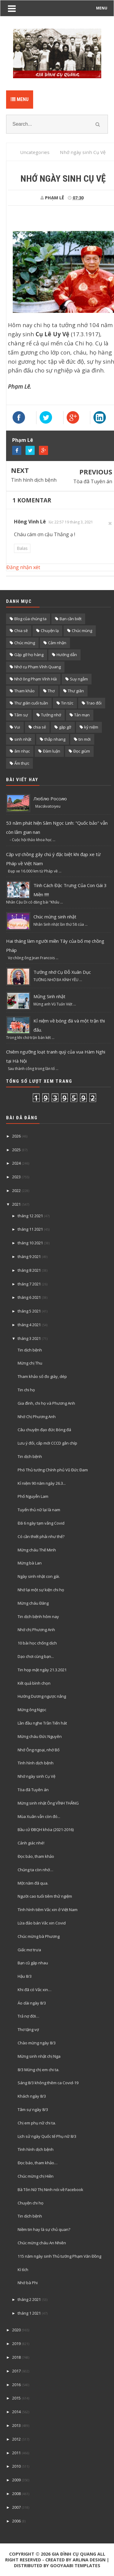 This screenshot has height=2576, width=114. Describe the element at coordinates (16, 2452) in the screenshot. I see `2011` at that location.